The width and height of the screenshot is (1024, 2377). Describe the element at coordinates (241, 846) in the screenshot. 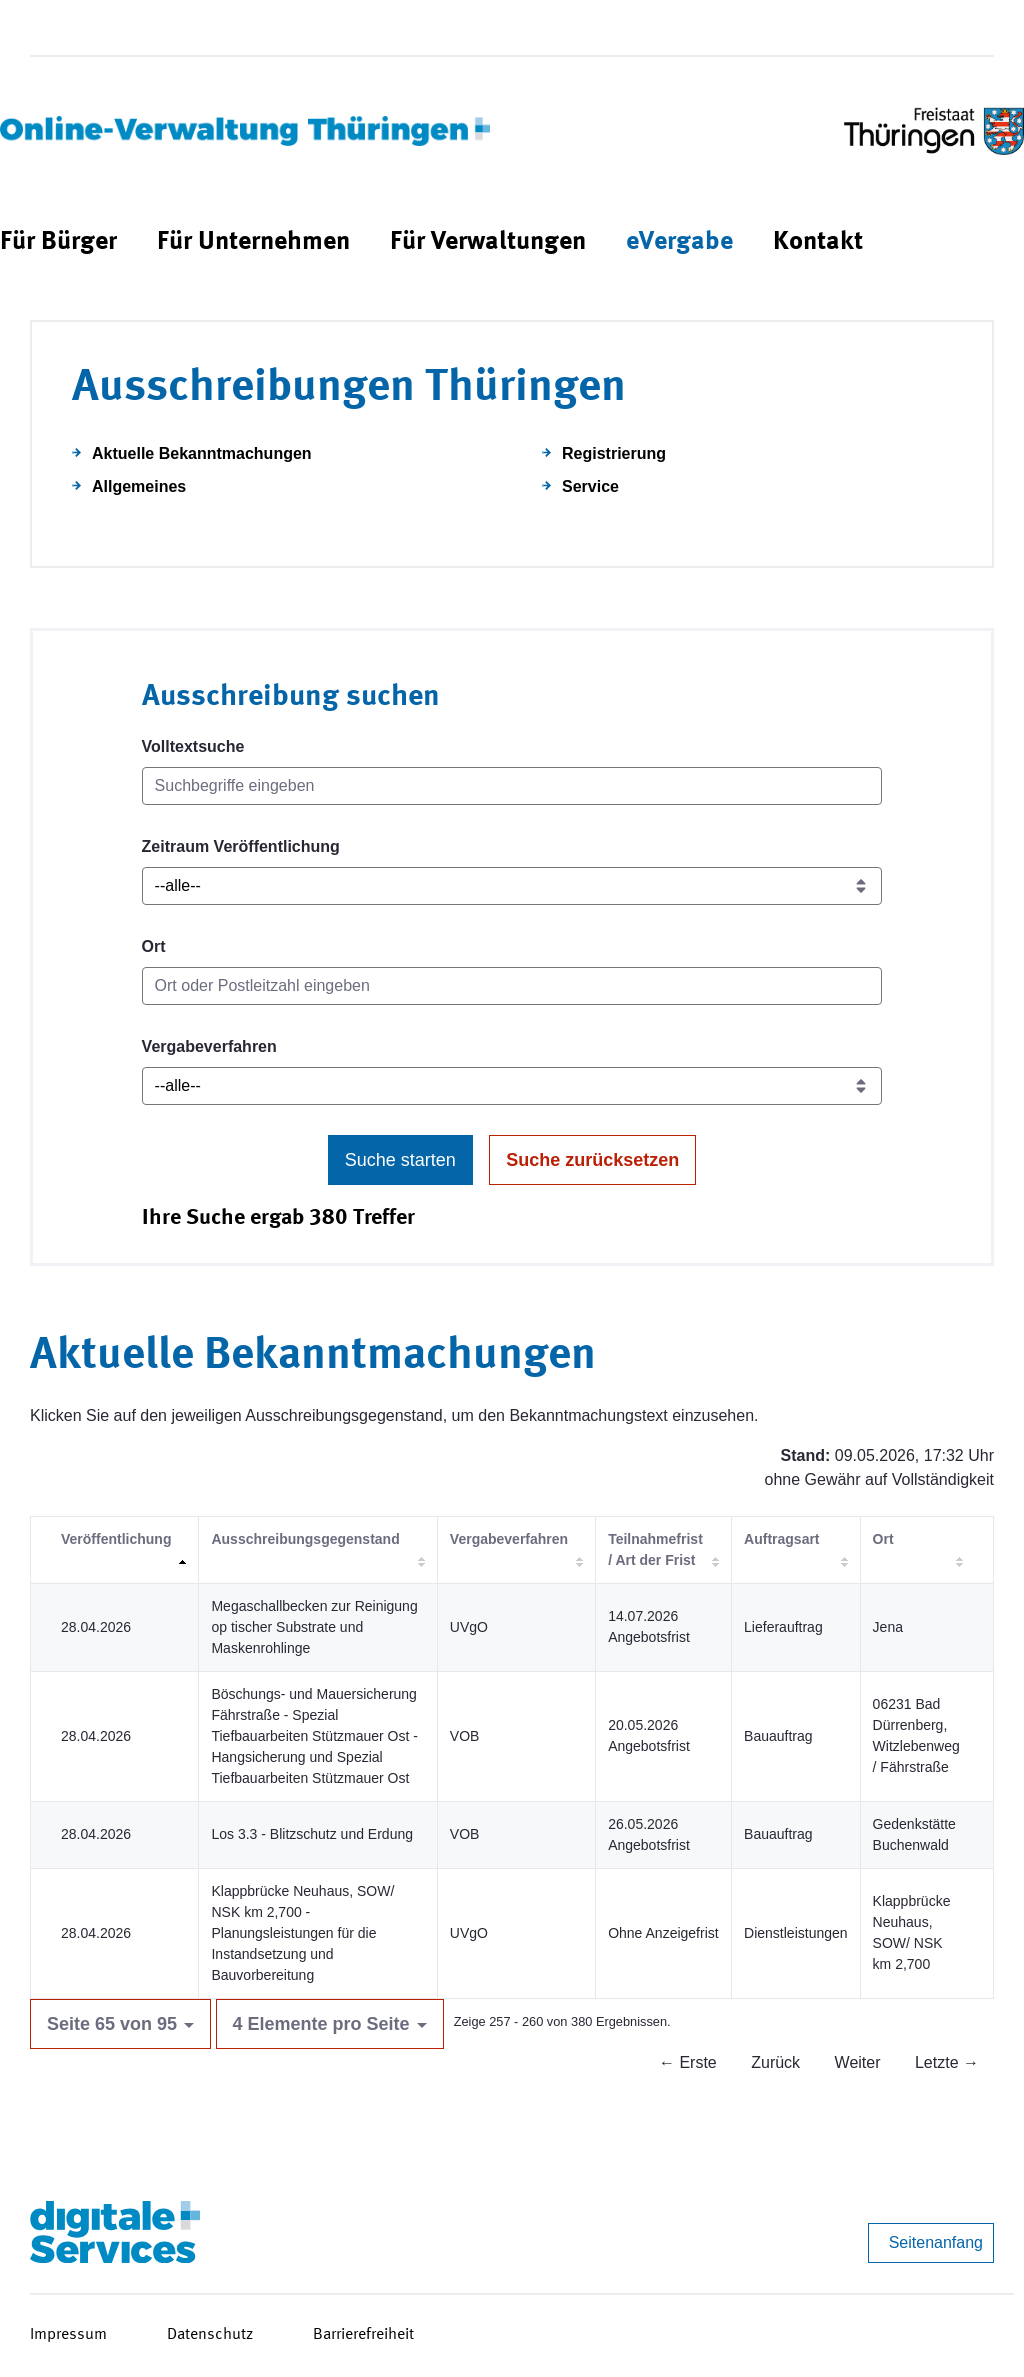

I see `Zeitraum Veröffentlichung` at that location.